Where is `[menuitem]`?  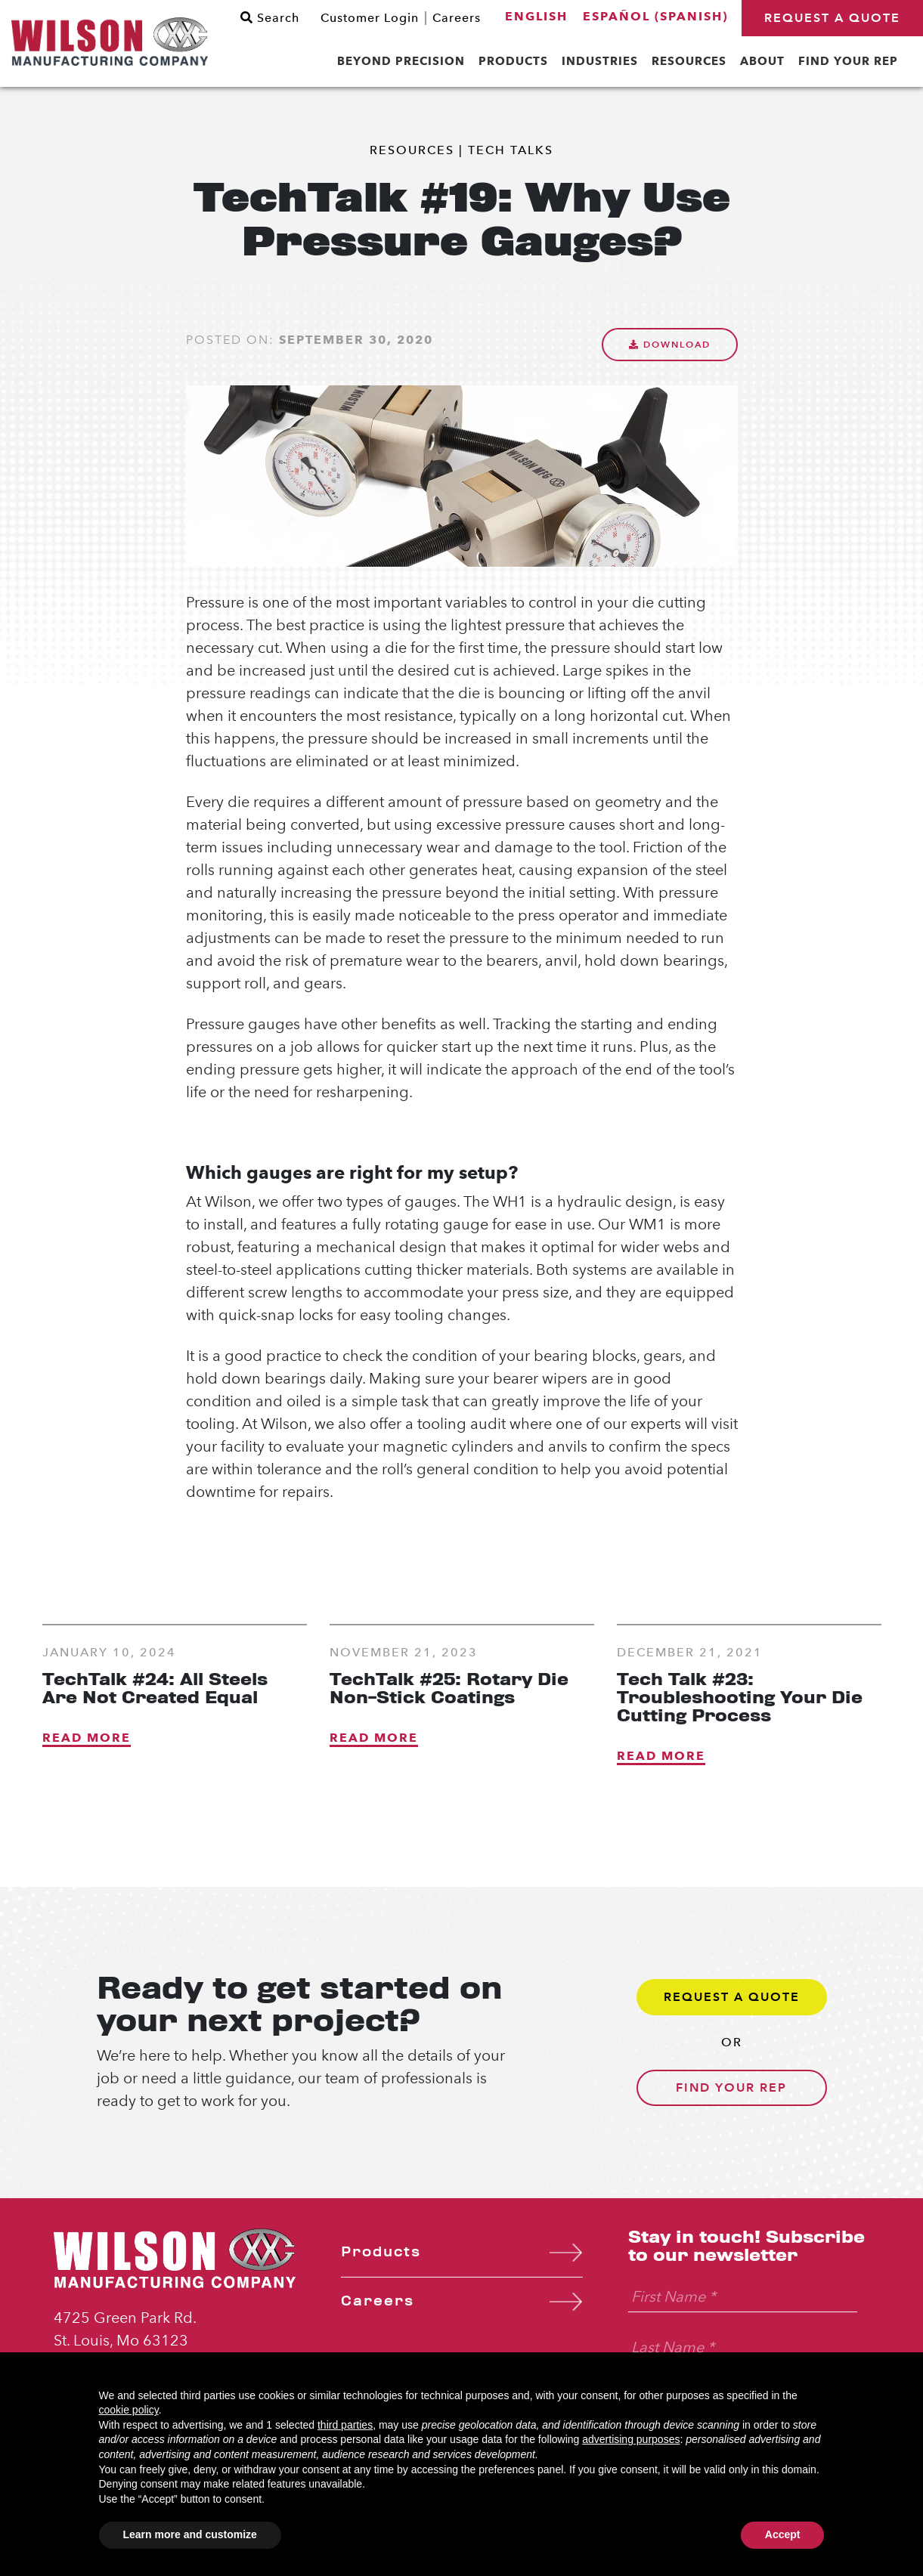
[menuitem] is located at coordinates (536, 16).